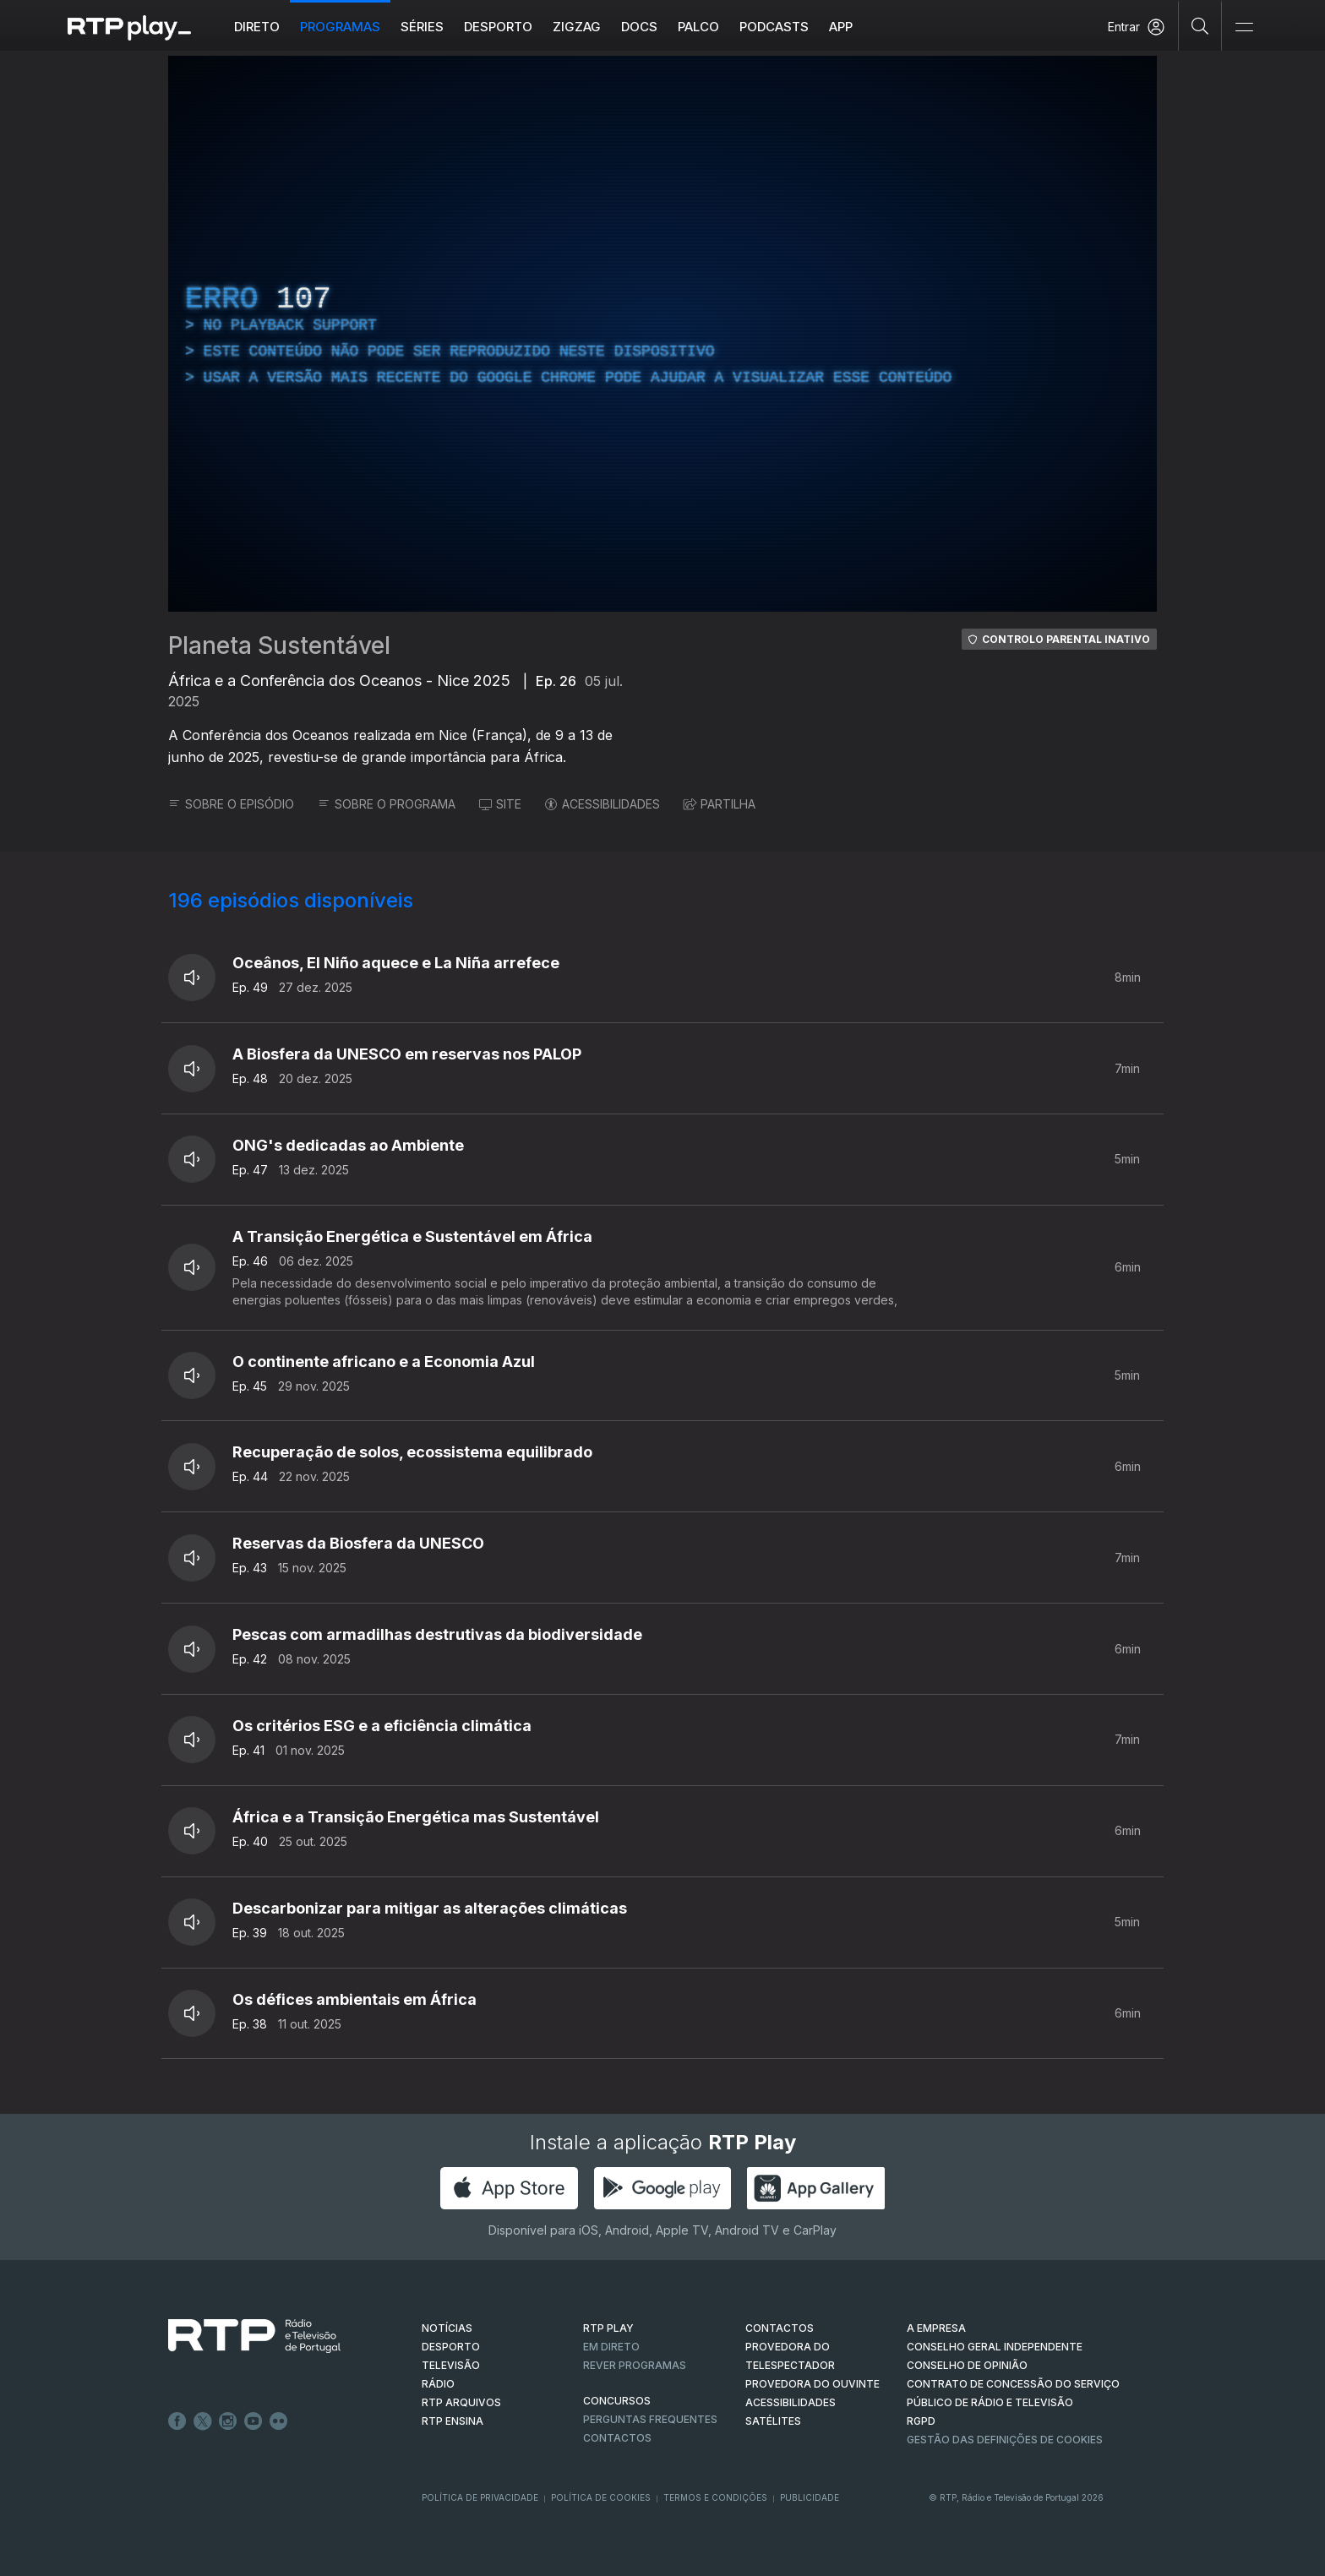 Image resolution: width=1325 pixels, height=2576 pixels. I want to click on Direto, so click(257, 27).